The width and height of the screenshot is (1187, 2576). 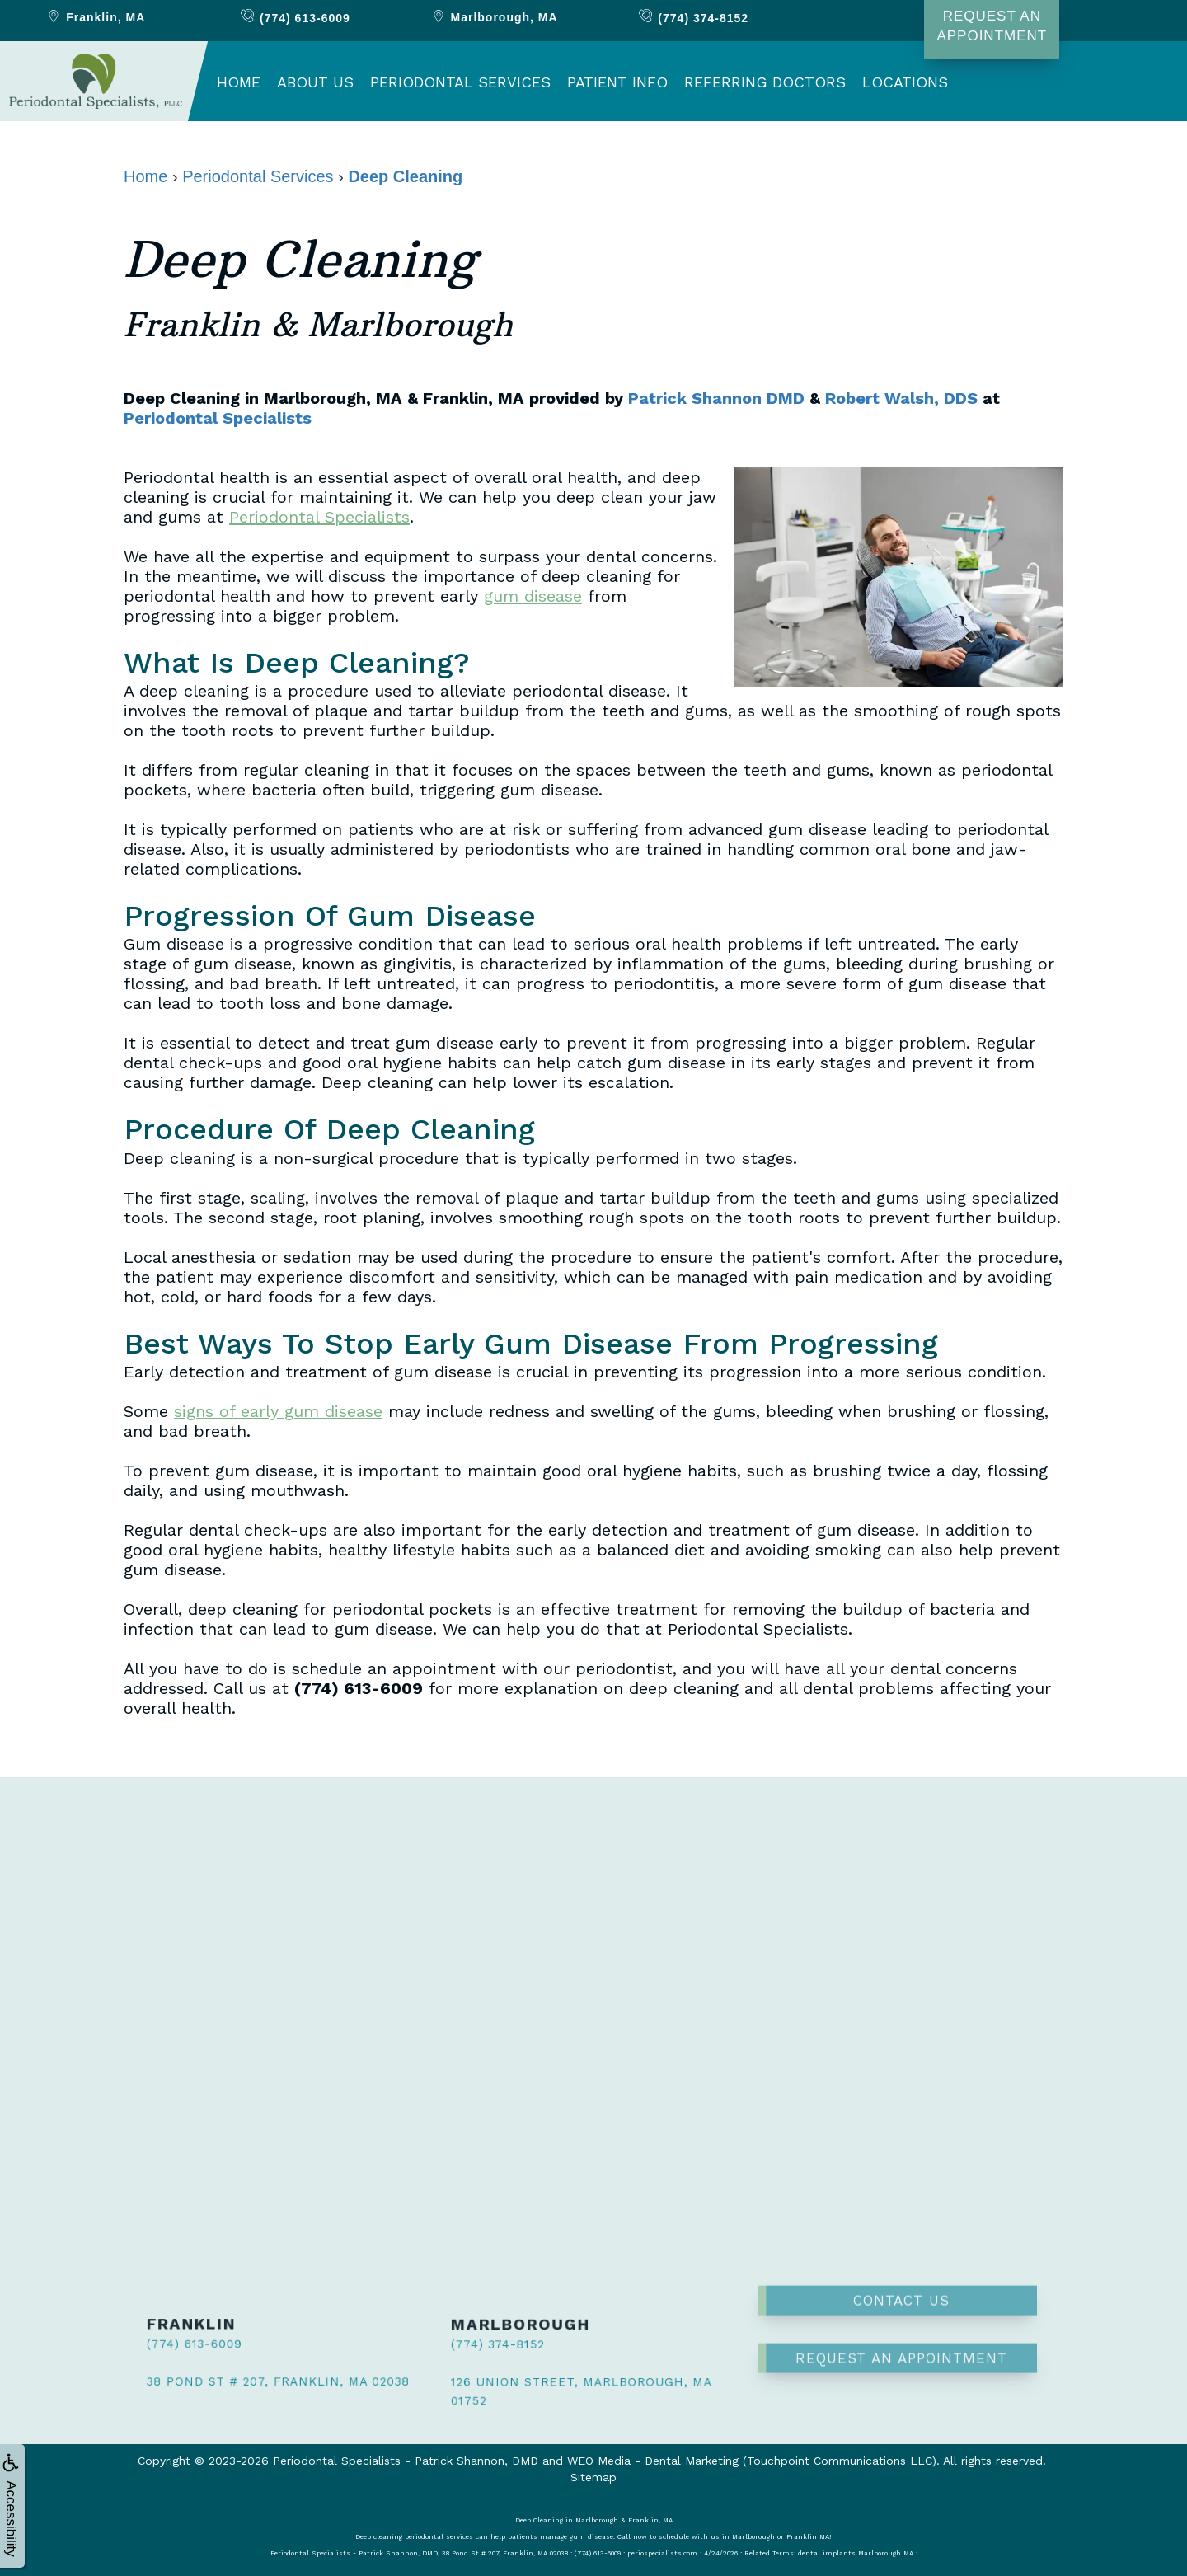 I want to click on Marlborough, so click(x=494, y=17).